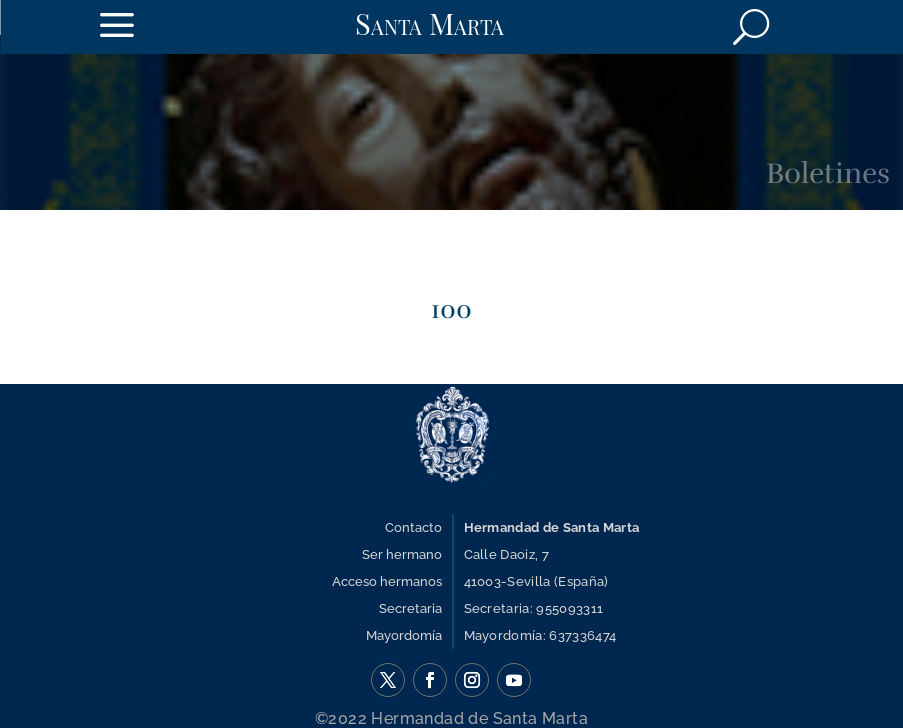 Image resolution: width=903 pixels, height=728 pixels. What do you see at coordinates (402, 554) in the screenshot?
I see `Ser hermano` at bounding box center [402, 554].